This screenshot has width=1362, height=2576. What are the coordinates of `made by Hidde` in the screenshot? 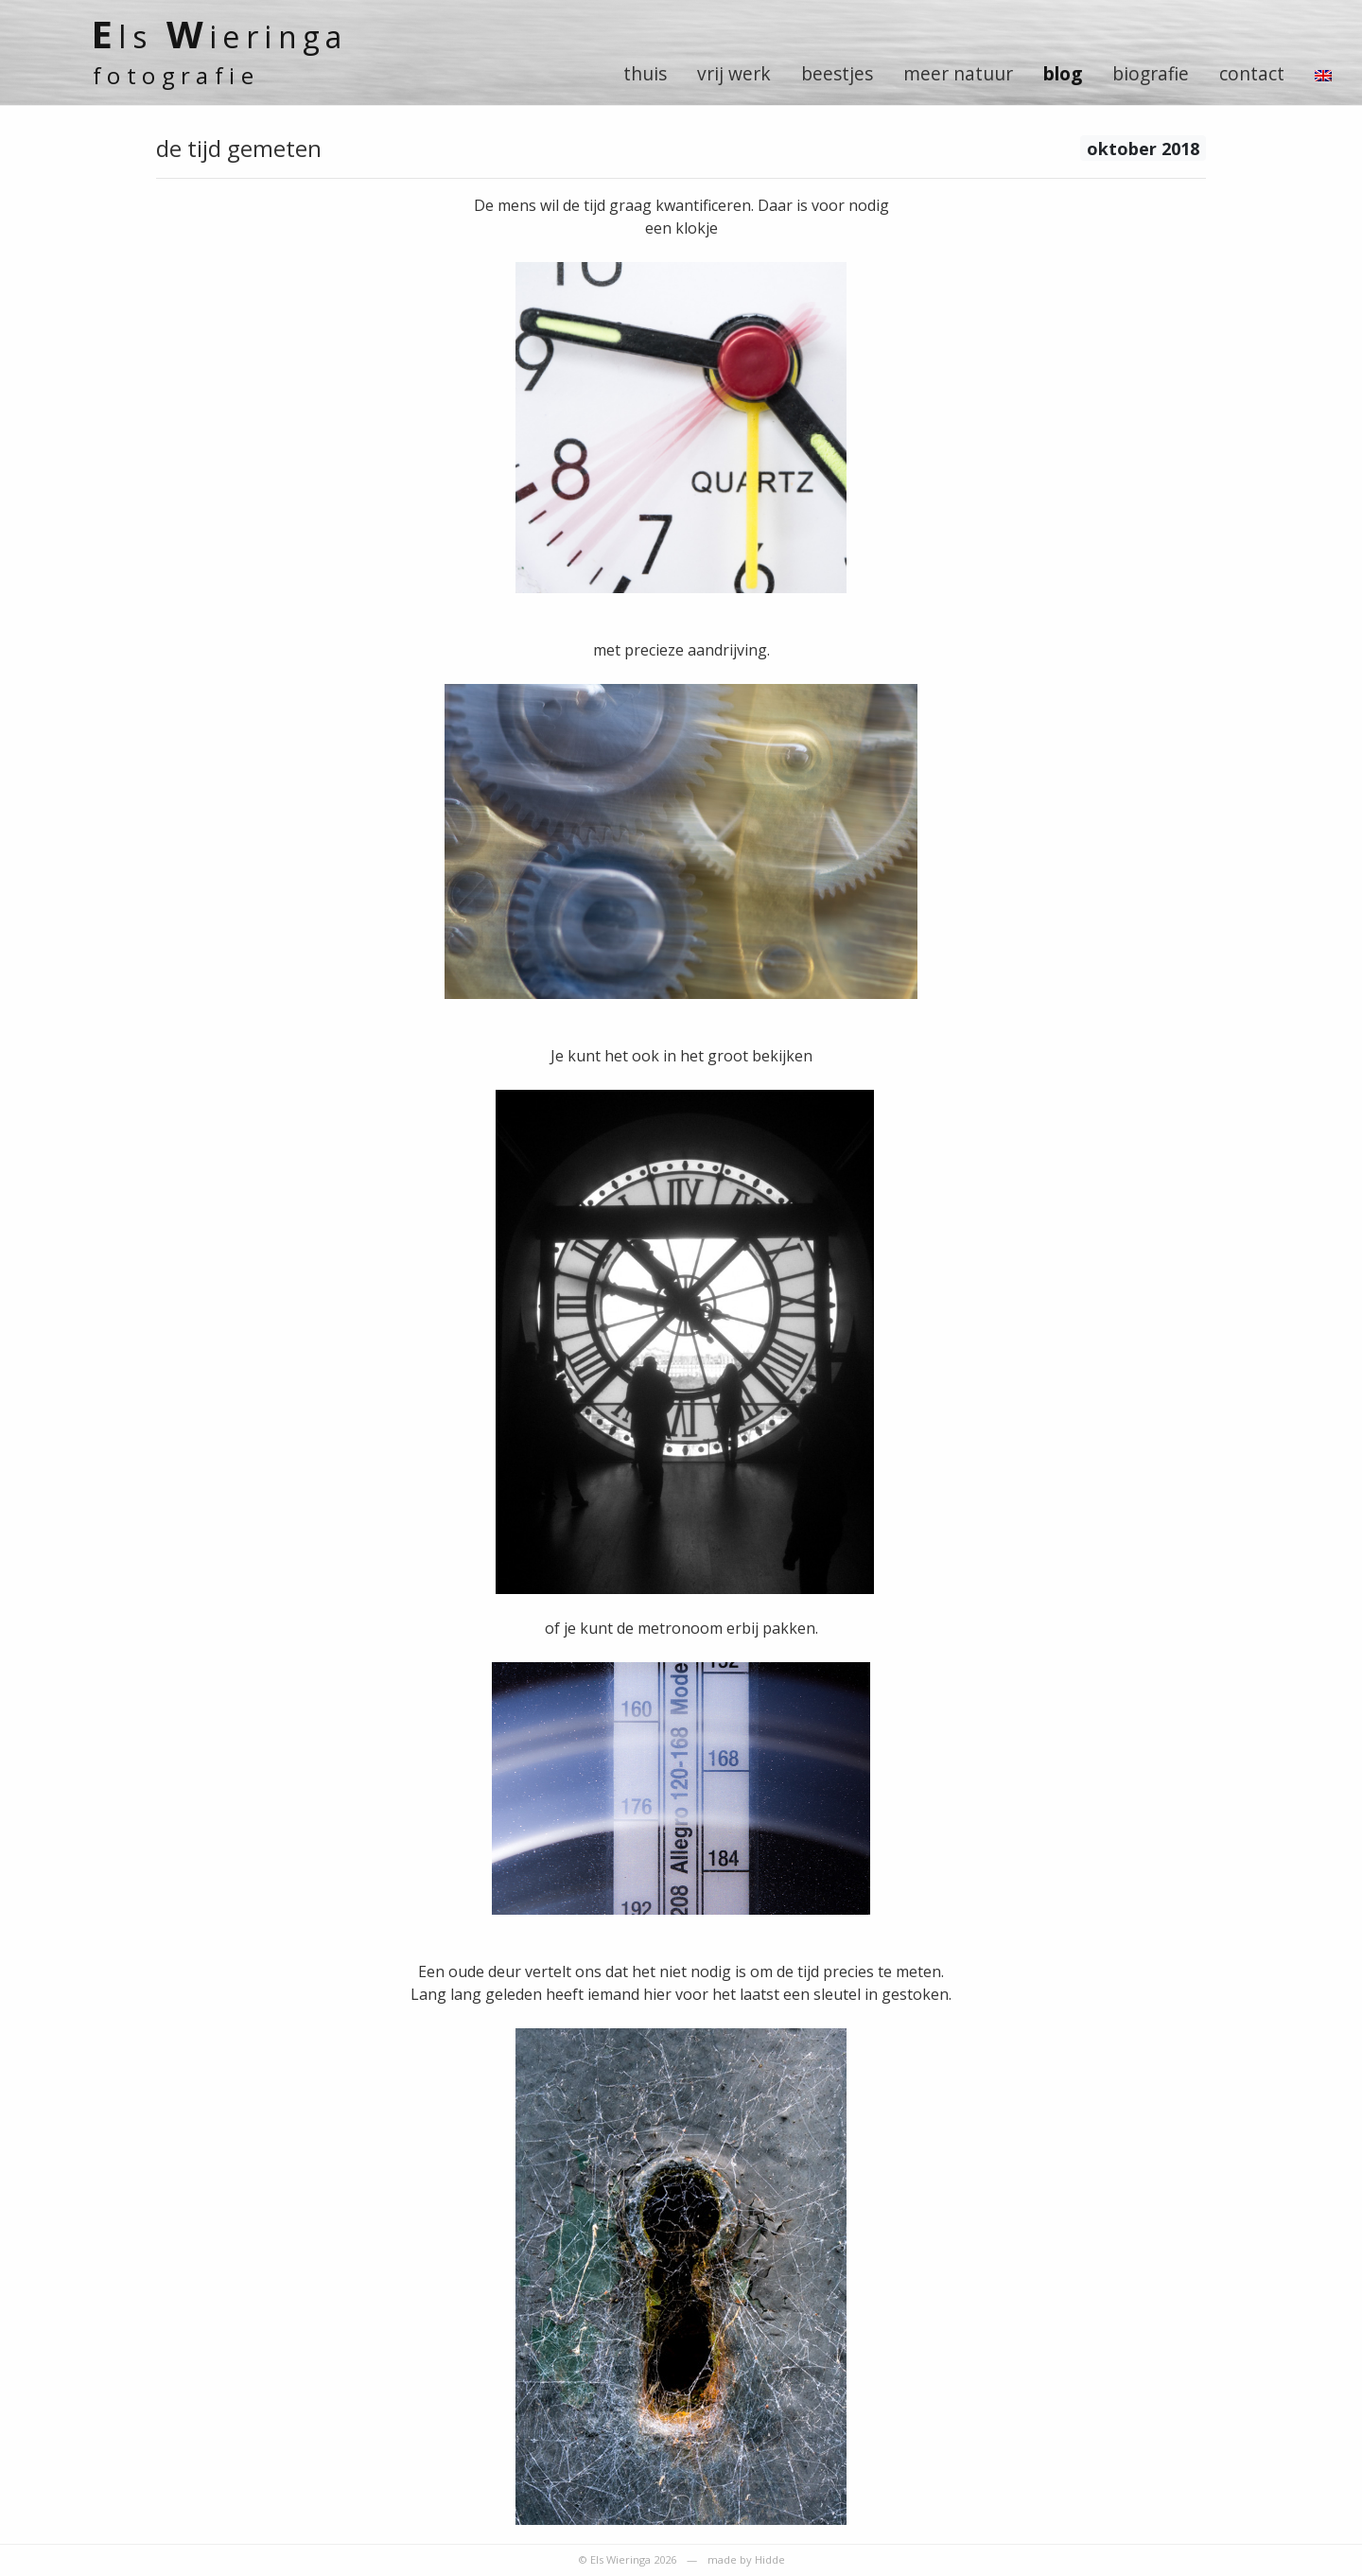 It's located at (746, 2559).